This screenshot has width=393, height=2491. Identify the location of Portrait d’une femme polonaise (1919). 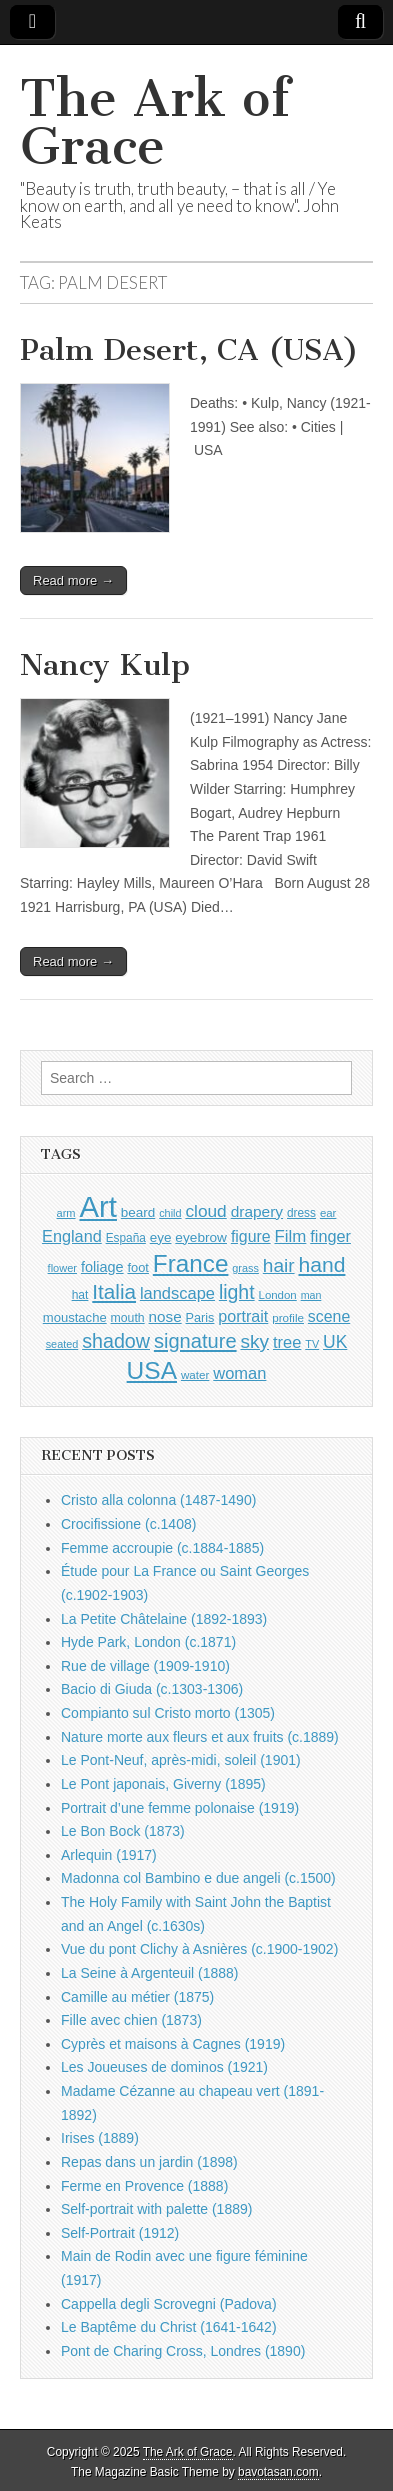
(180, 1808).